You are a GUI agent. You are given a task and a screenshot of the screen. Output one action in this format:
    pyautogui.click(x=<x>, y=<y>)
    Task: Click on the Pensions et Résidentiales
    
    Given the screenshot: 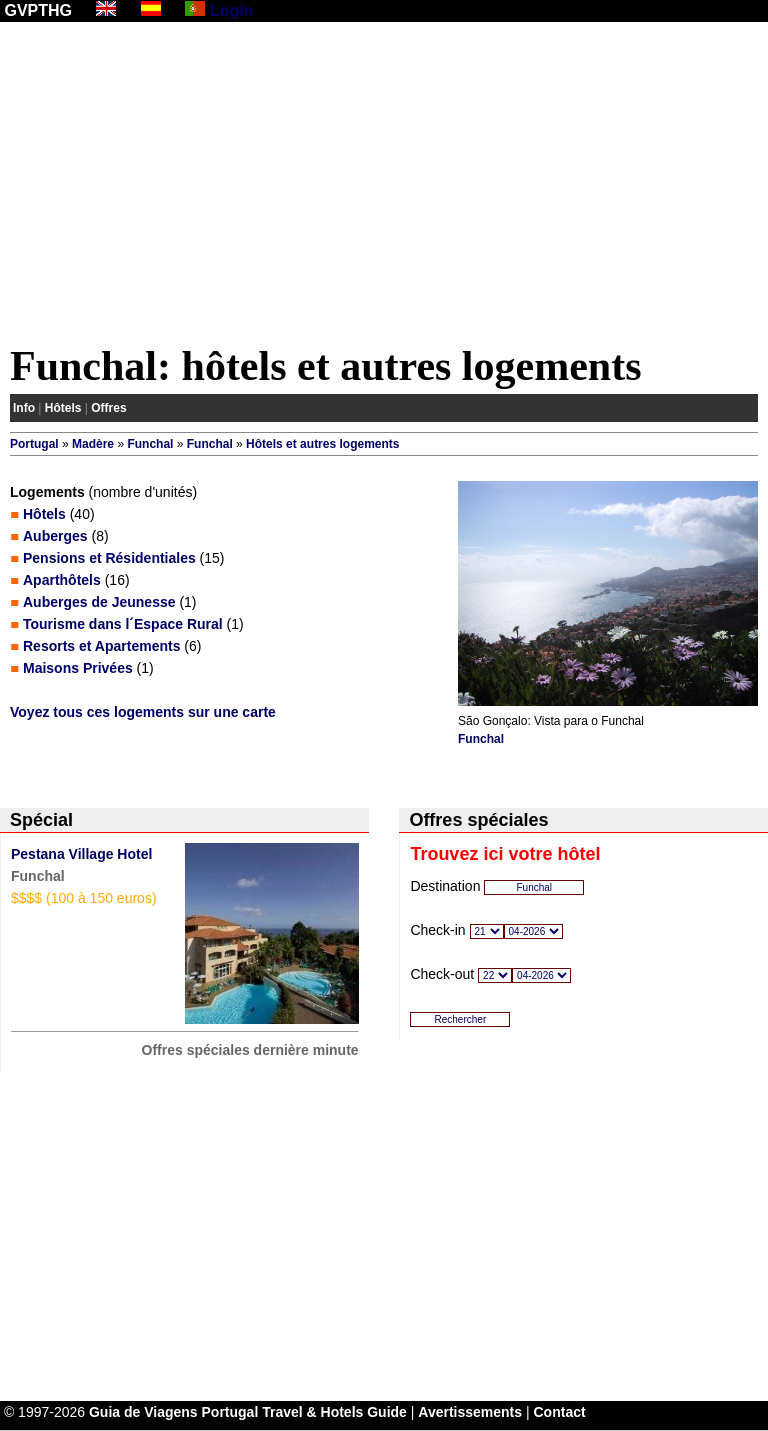 What is the action you would take?
    pyautogui.click(x=109, y=558)
    